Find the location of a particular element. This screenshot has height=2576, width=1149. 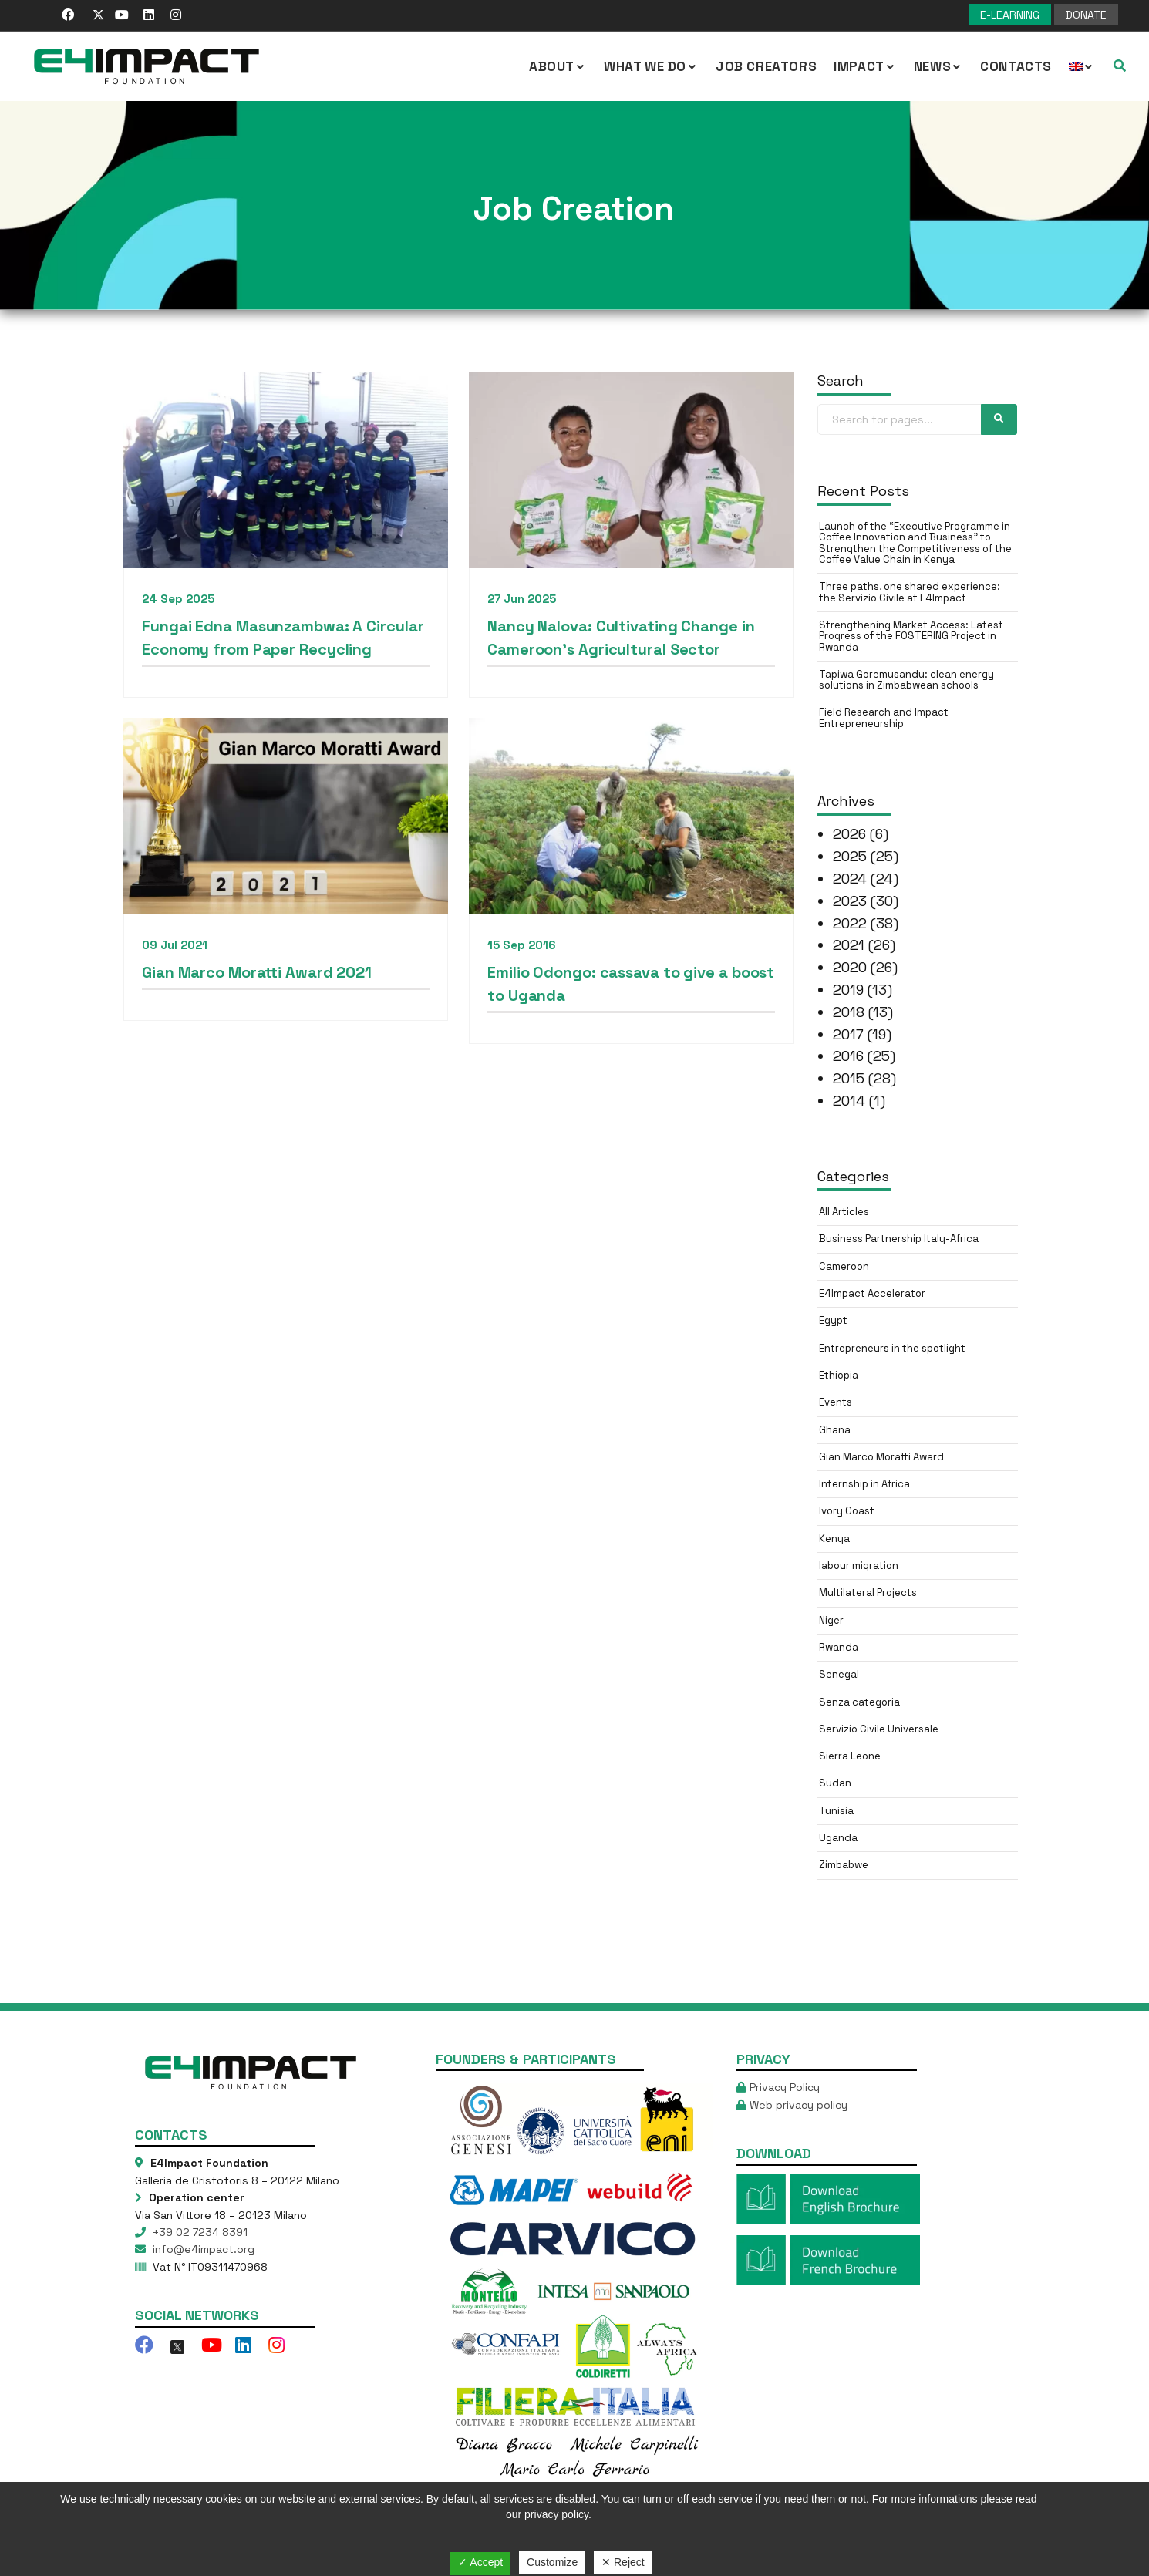

2014 is located at coordinates (849, 1101).